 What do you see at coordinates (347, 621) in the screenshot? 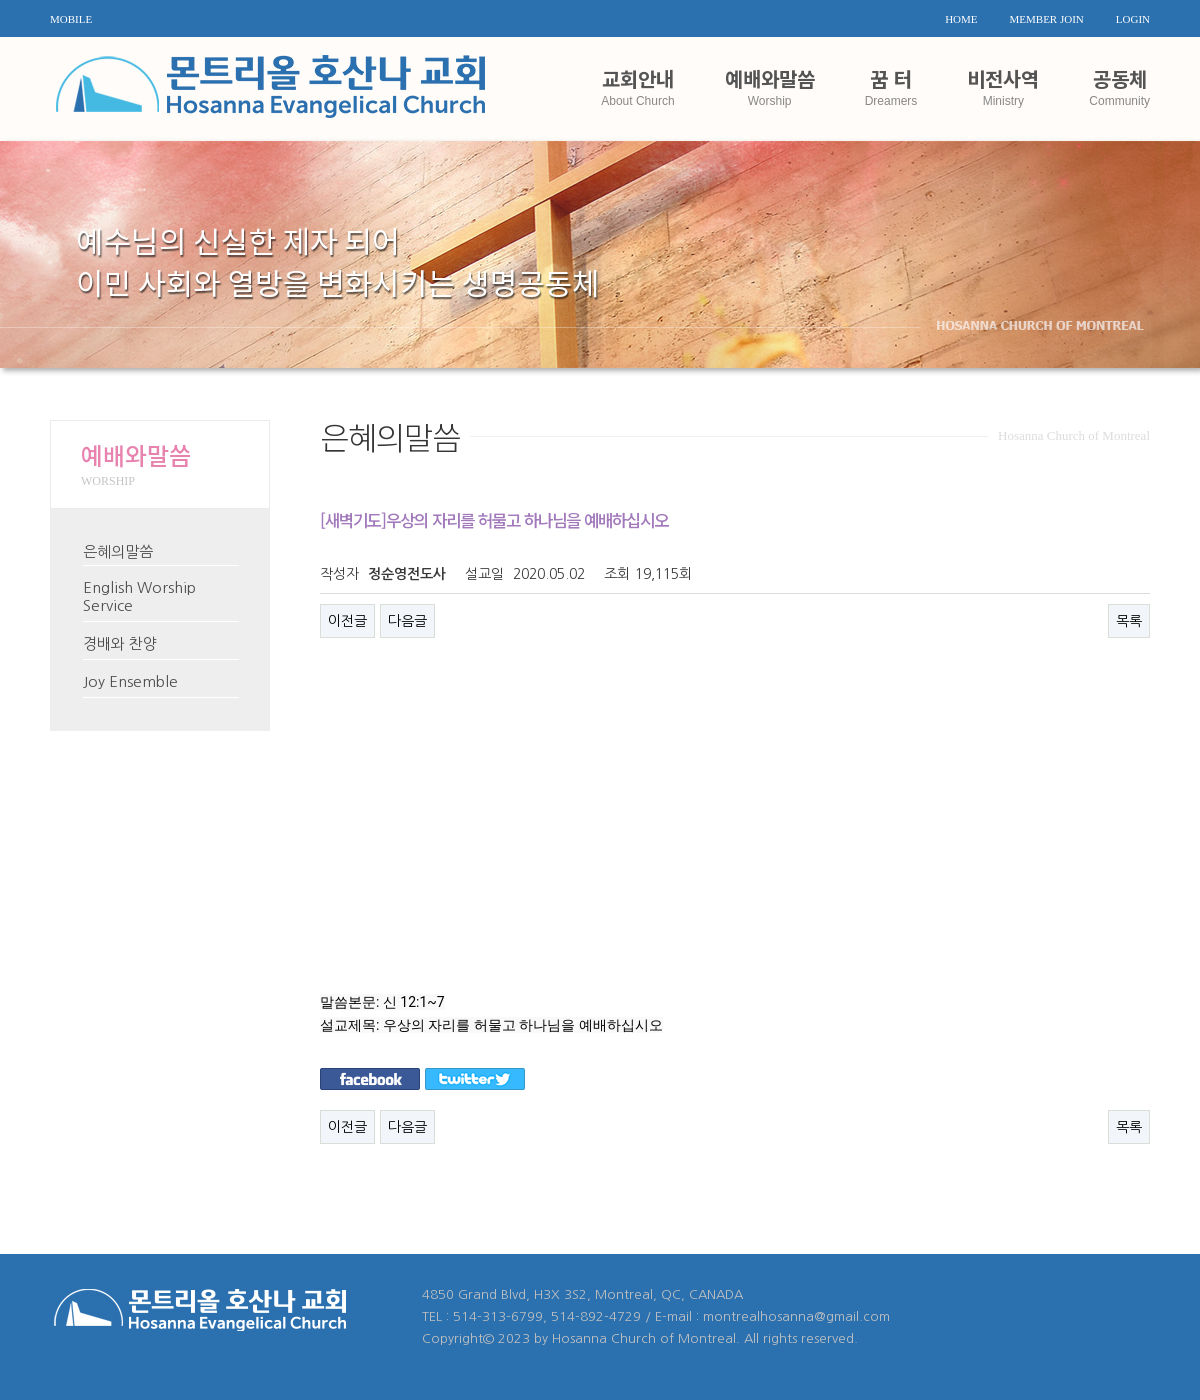
I see `이전글` at bounding box center [347, 621].